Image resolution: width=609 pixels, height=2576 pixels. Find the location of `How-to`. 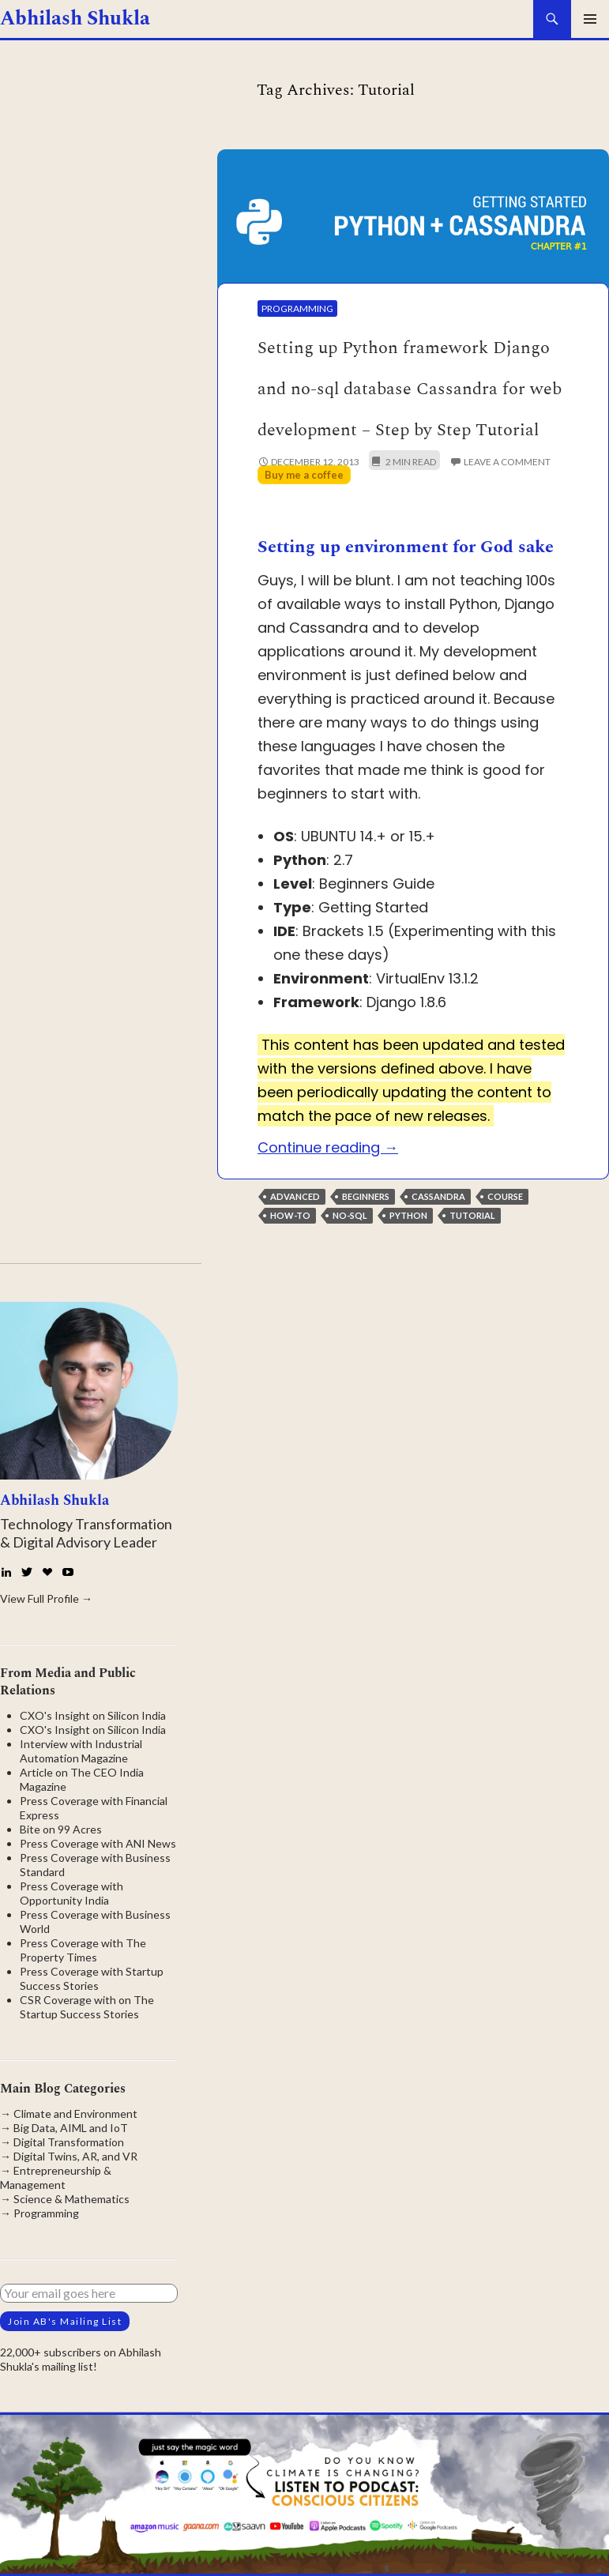

How-to is located at coordinates (290, 1215).